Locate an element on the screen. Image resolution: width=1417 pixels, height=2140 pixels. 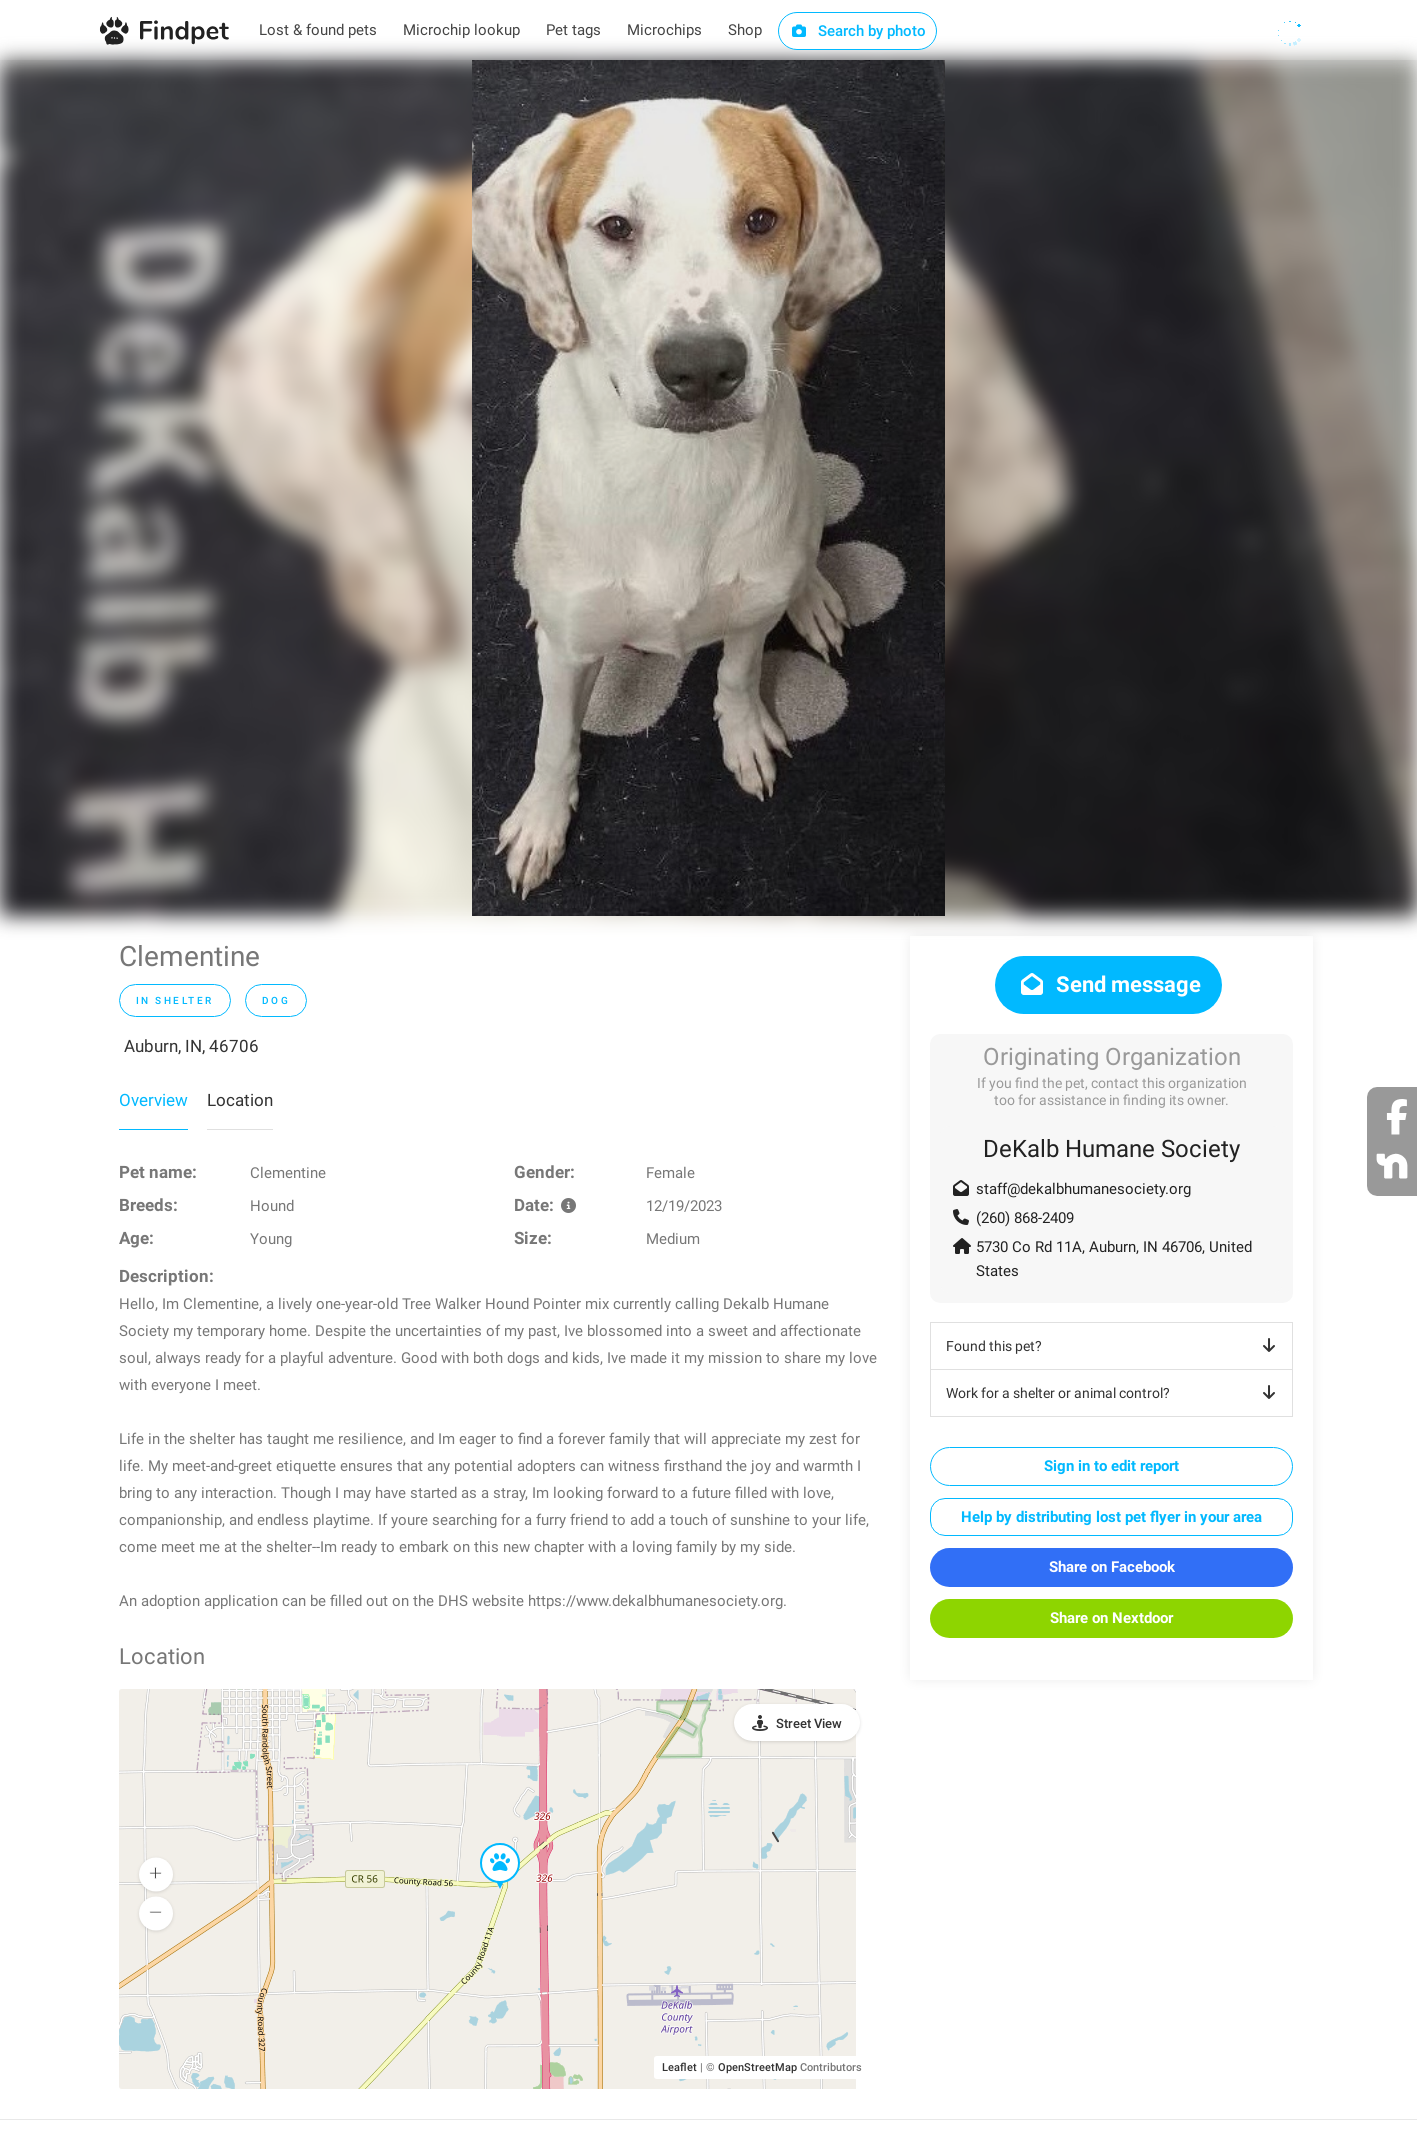
Send message is located at coordinates (1108, 984).